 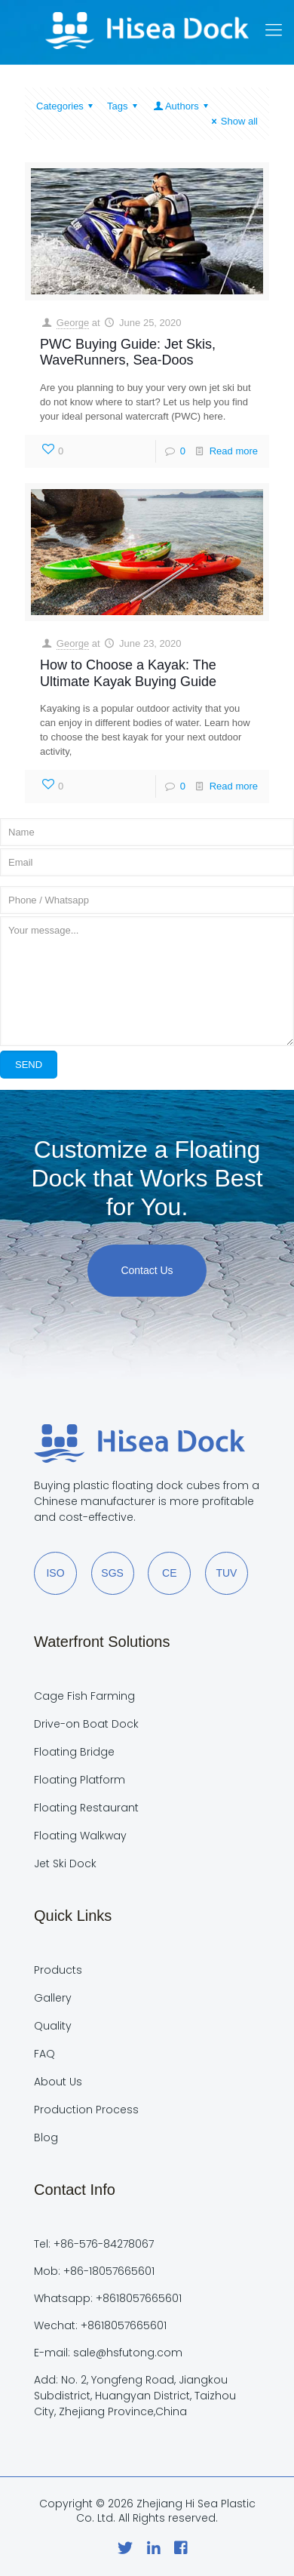 What do you see at coordinates (74, 1751) in the screenshot?
I see `Floating Bridge` at bounding box center [74, 1751].